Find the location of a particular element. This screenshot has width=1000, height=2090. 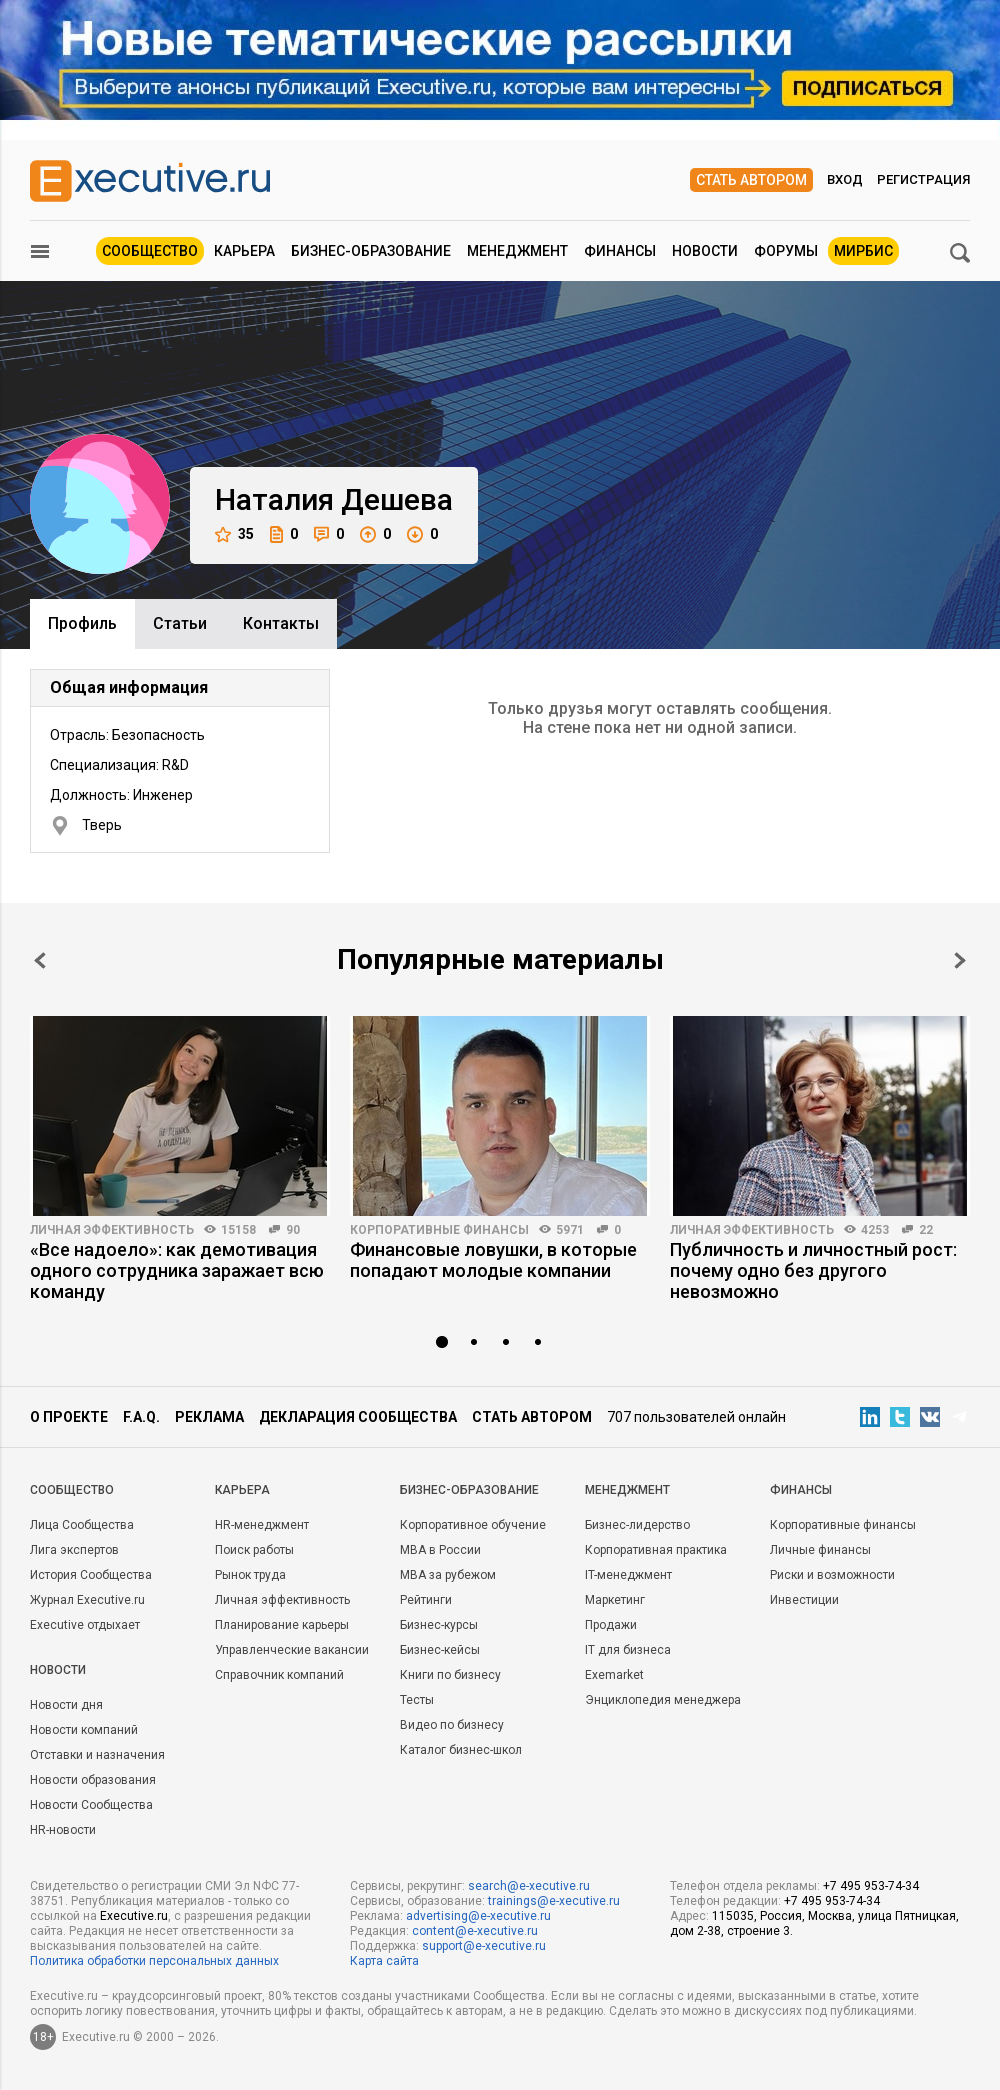

Новости Сообщества is located at coordinates (91, 1805).